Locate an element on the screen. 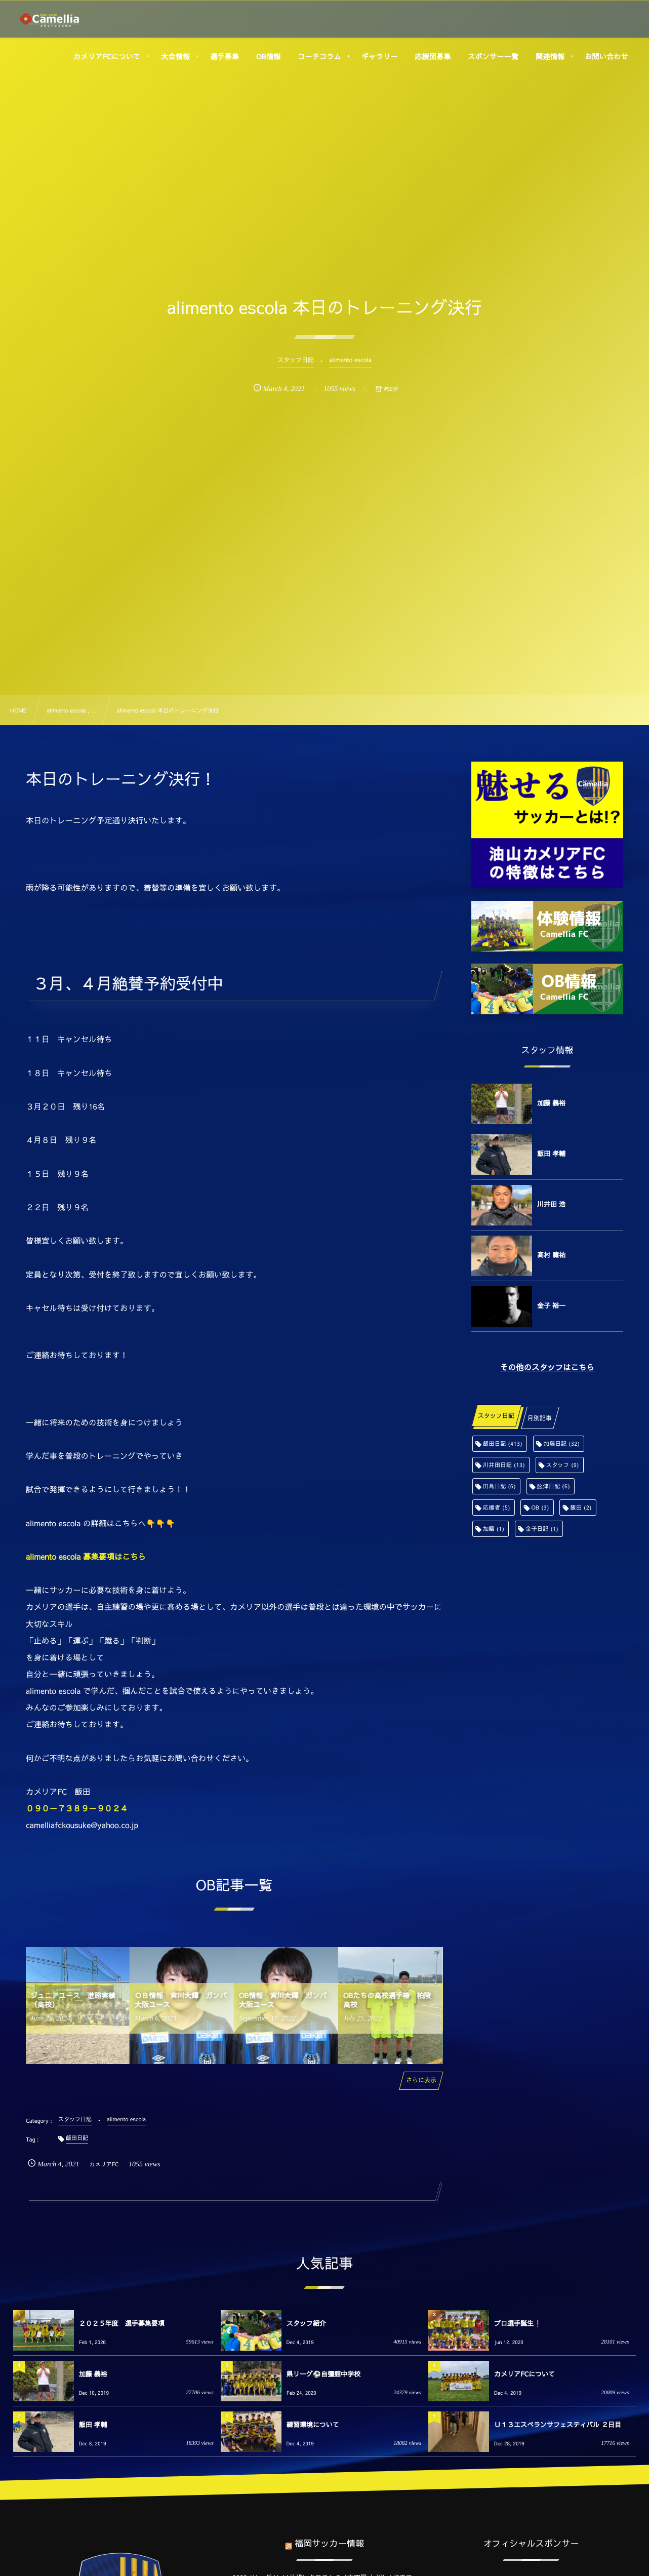 Image resolution: width=649 pixels, height=2576 pixels. スタッフ紹介 is located at coordinates (306, 2323).